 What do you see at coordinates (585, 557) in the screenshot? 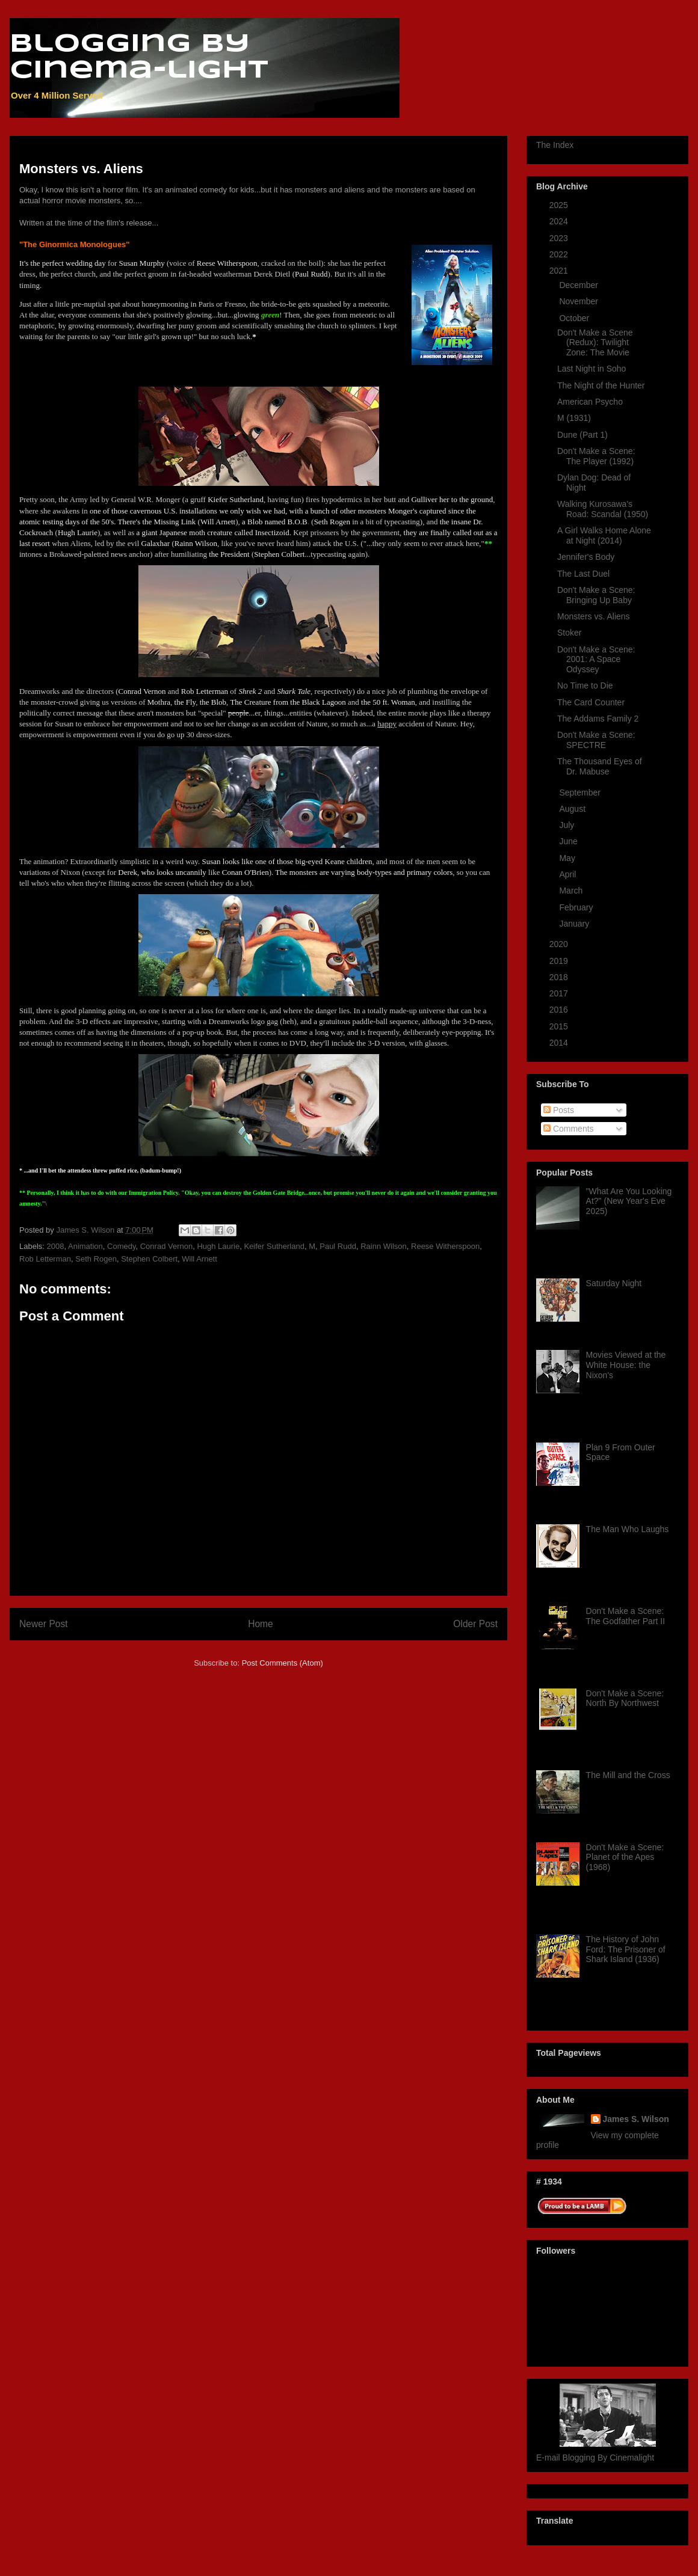
I see `Jennifer's Body` at bounding box center [585, 557].